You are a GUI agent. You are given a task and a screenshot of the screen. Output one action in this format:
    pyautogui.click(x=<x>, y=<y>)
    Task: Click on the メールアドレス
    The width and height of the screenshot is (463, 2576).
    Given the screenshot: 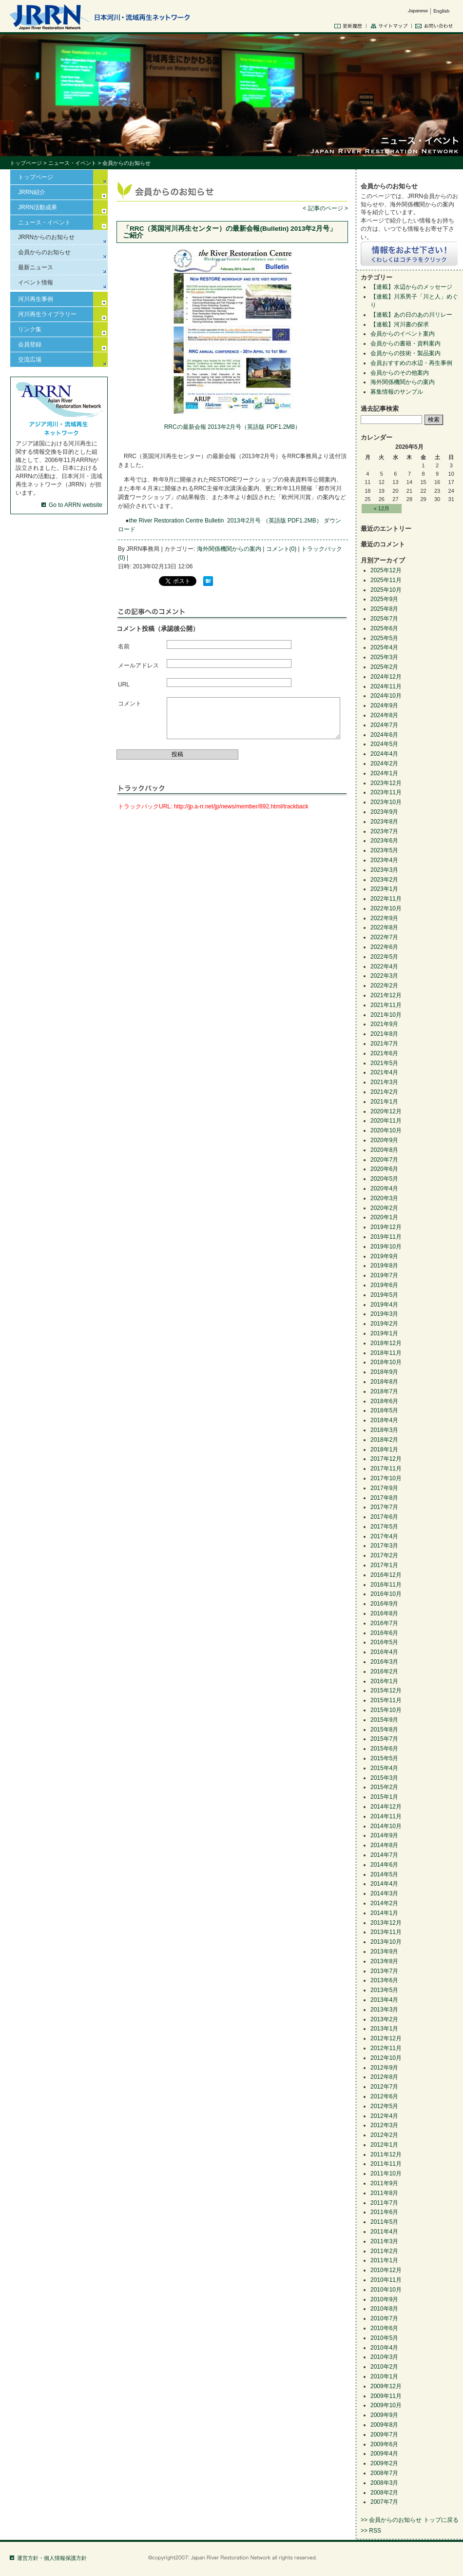 What is the action you would take?
    pyautogui.click(x=138, y=665)
    